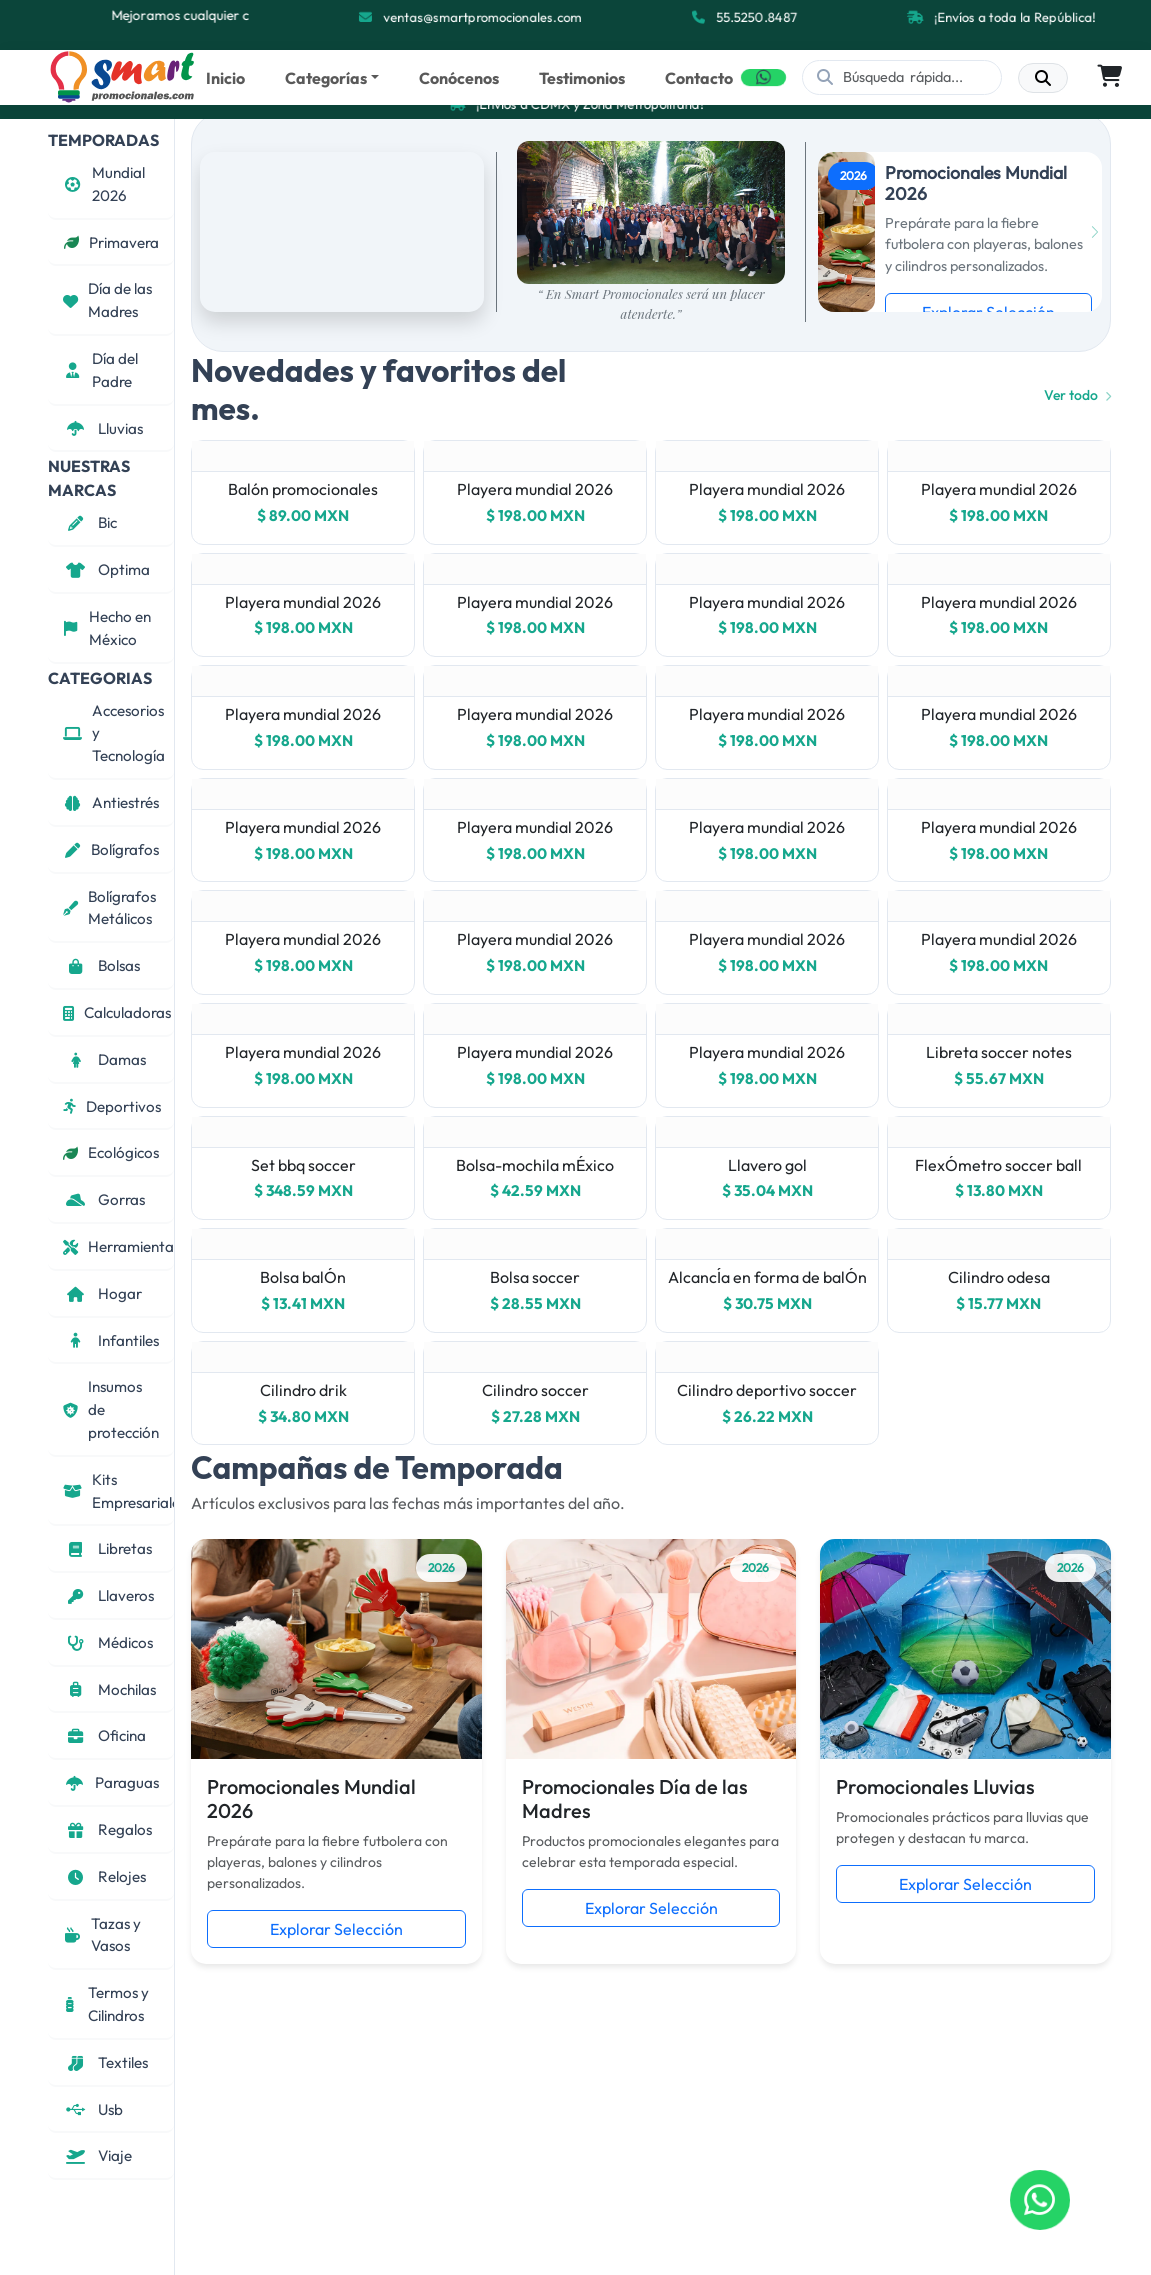 The width and height of the screenshot is (1151, 2275). I want to click on Médicos, so click(108, 1642).